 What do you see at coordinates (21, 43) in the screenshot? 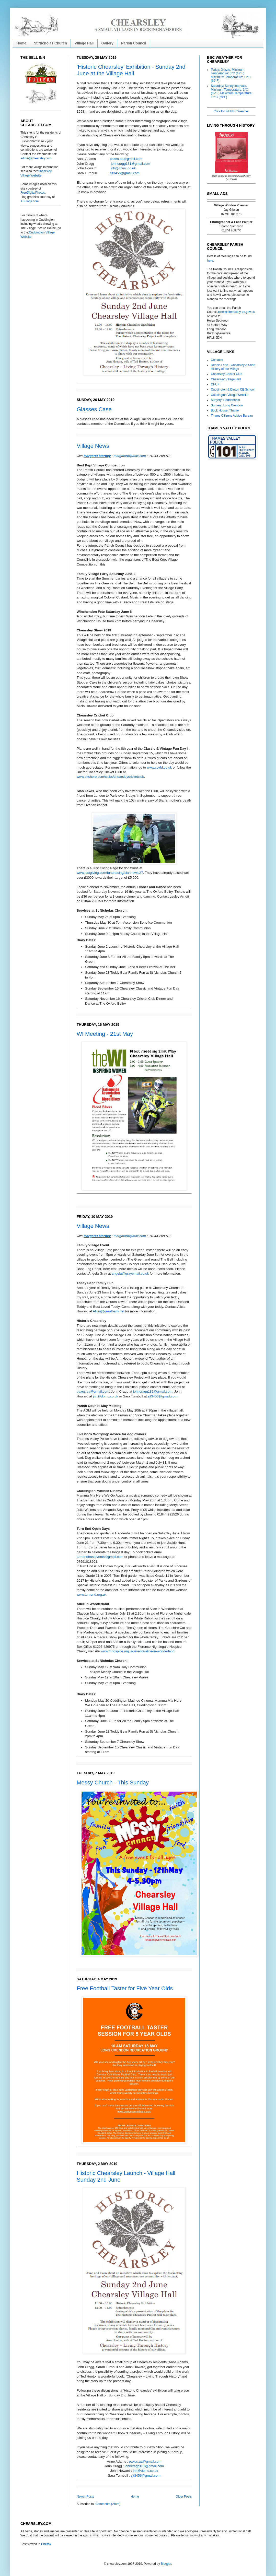
I see `Home` at bounding box center [21, 43].